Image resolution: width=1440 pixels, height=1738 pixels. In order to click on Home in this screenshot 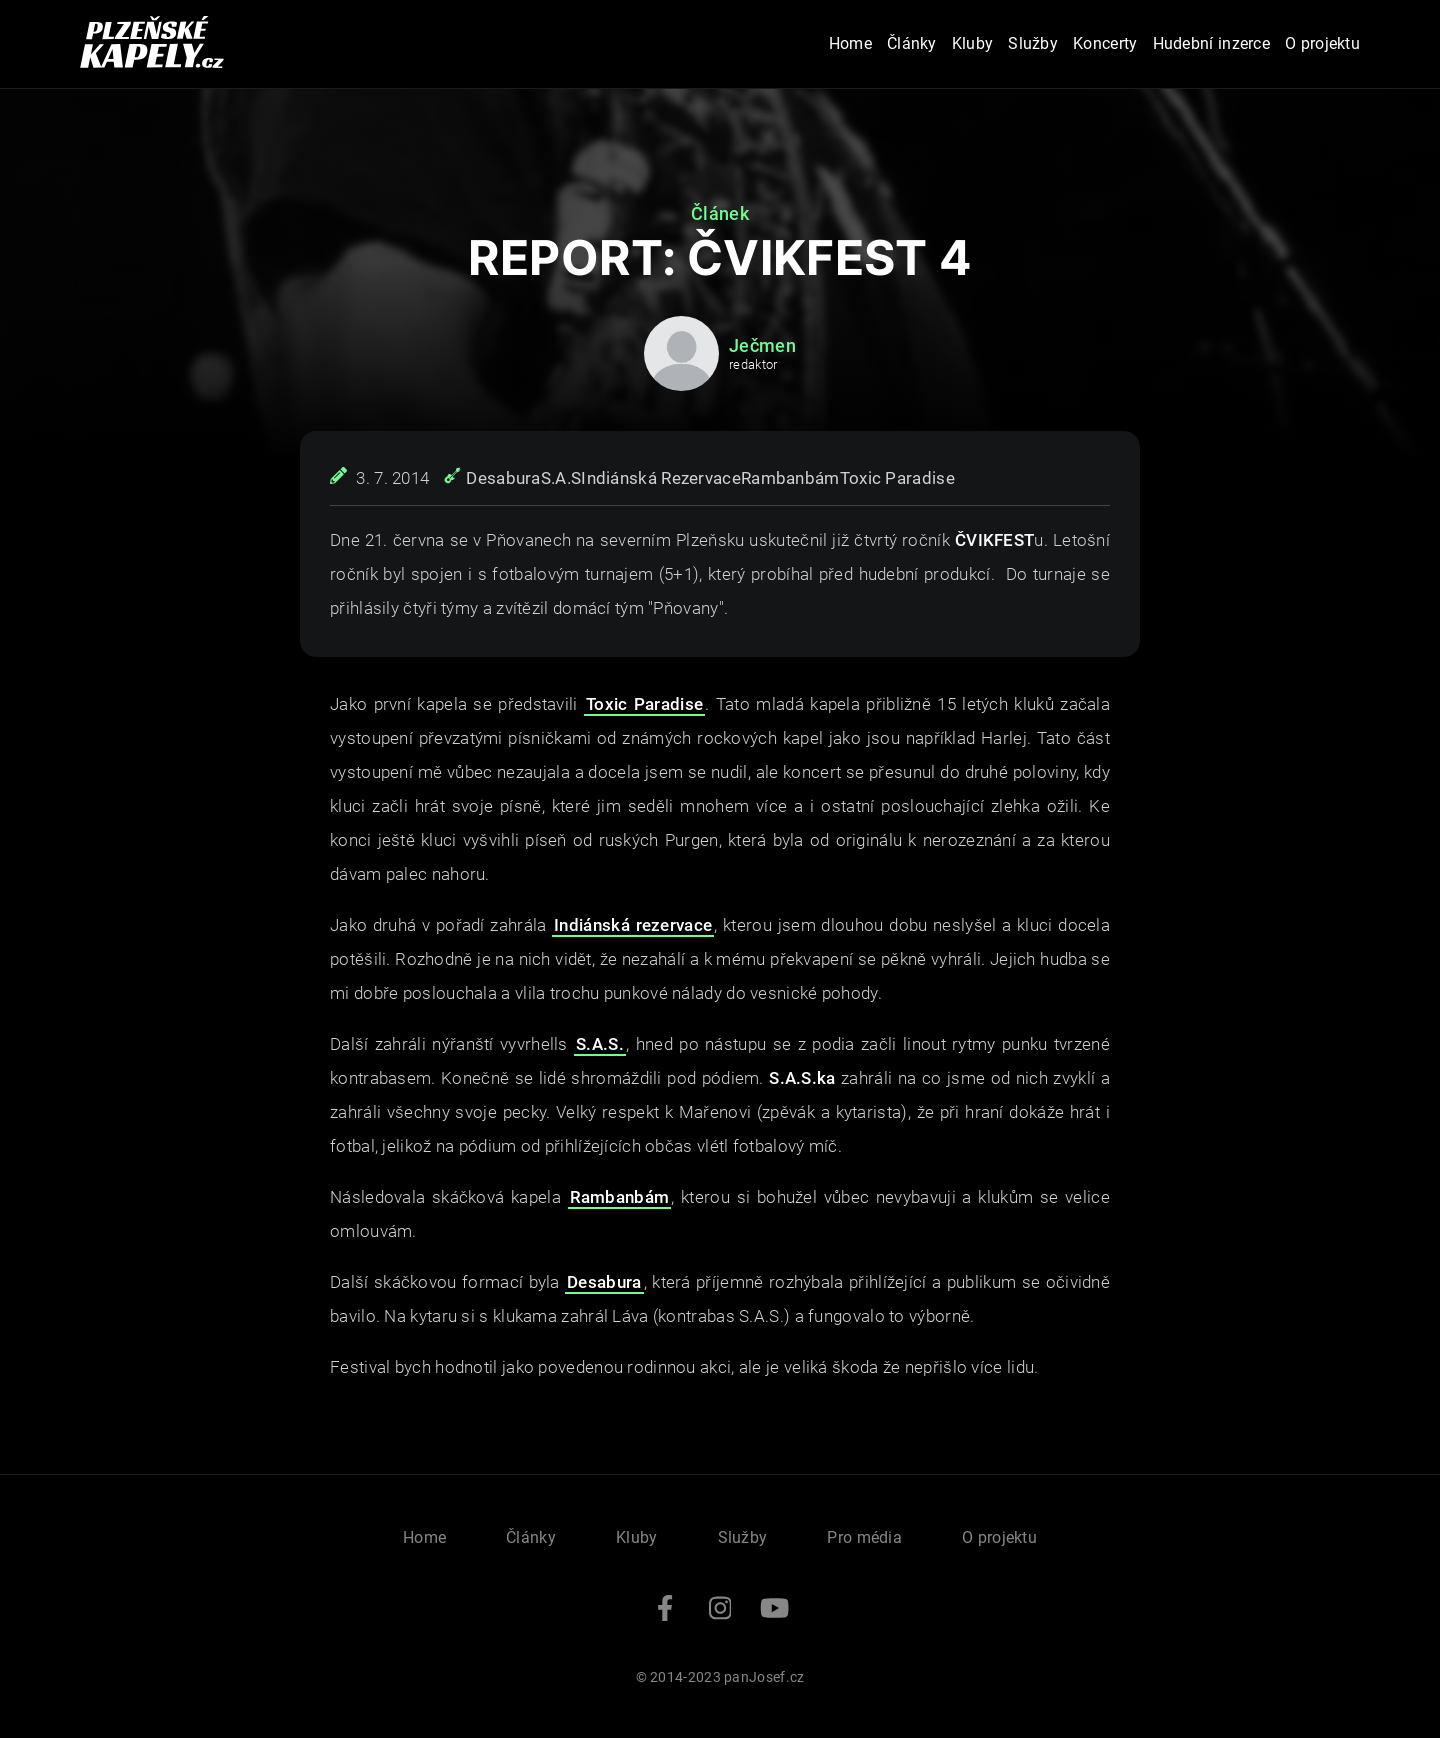, I will do `click(850, 43)`.